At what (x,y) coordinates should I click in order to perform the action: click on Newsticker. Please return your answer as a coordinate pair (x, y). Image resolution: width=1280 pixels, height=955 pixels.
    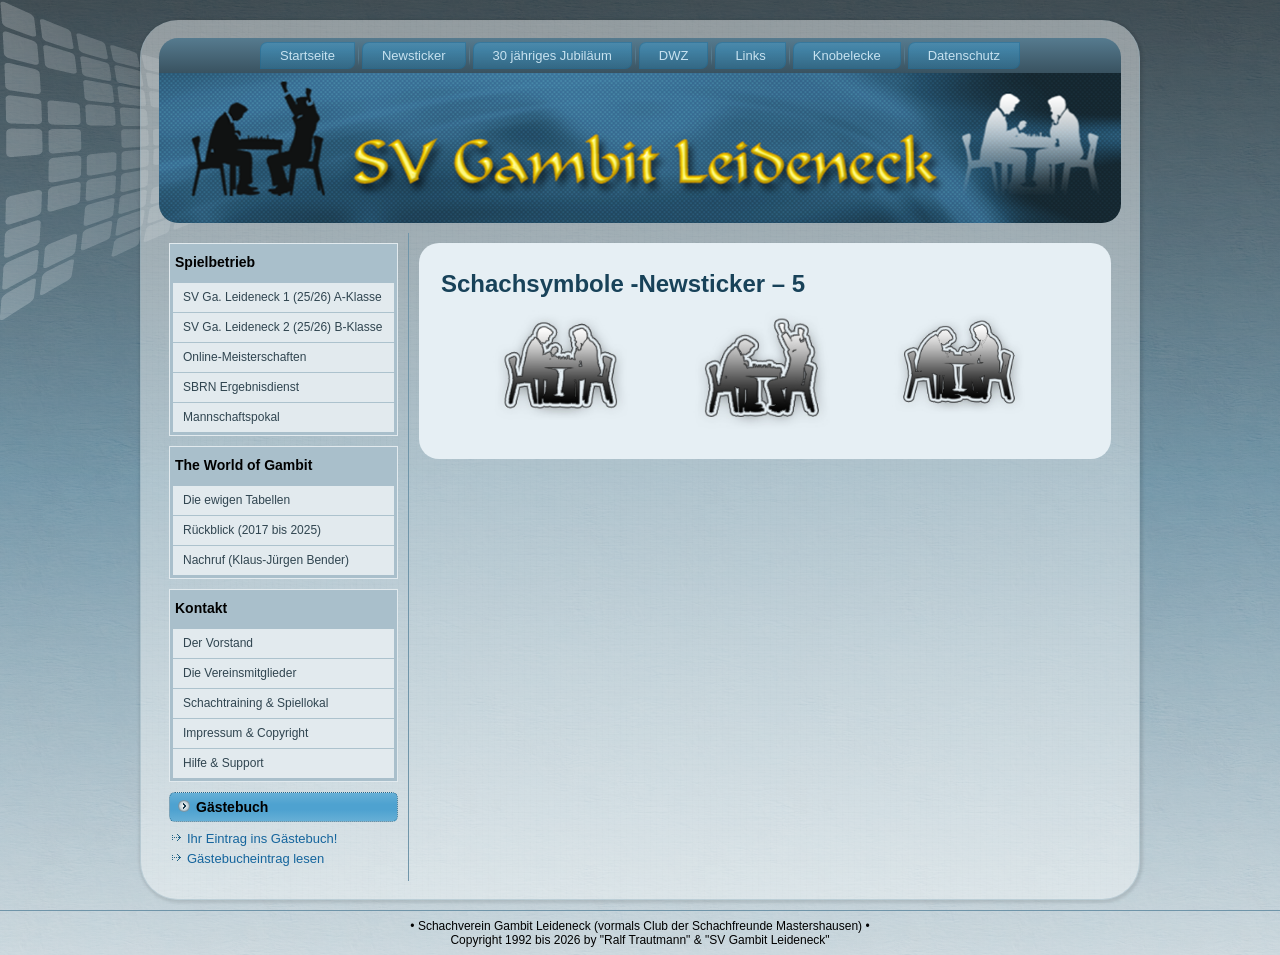
    Looking at the image, I should click on (414, 55).